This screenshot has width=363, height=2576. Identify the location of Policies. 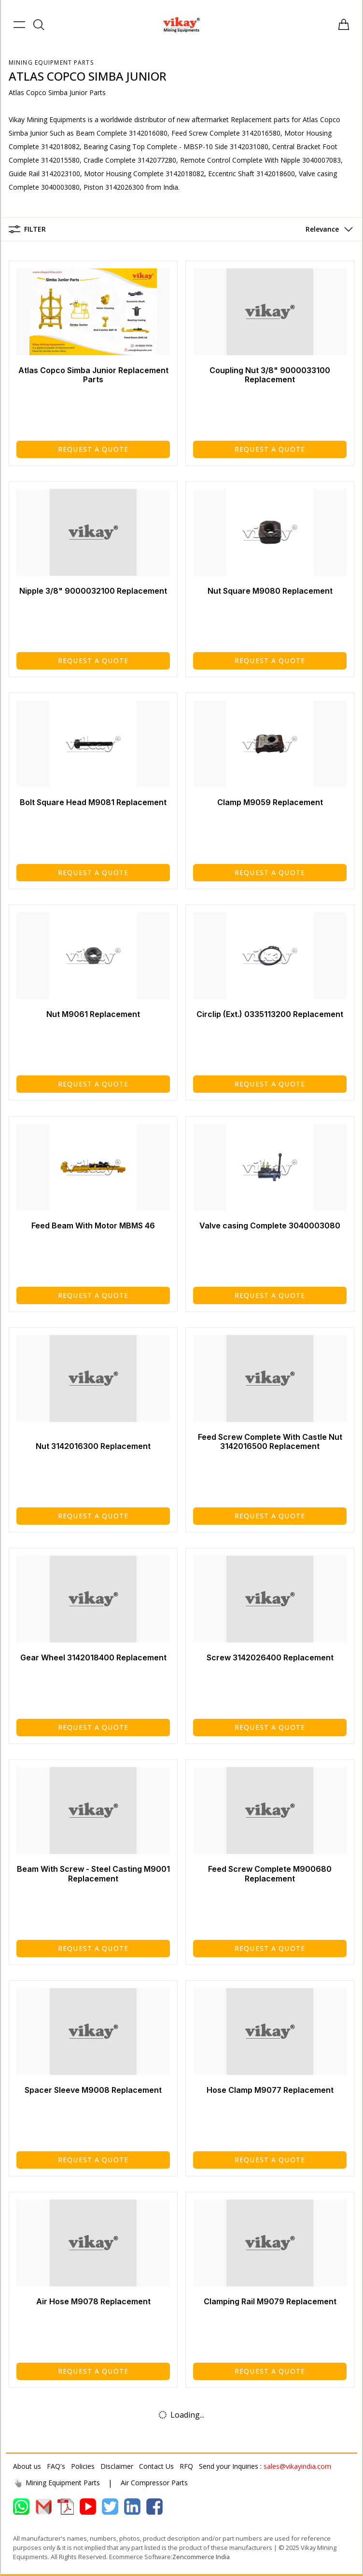
(83, 2466).